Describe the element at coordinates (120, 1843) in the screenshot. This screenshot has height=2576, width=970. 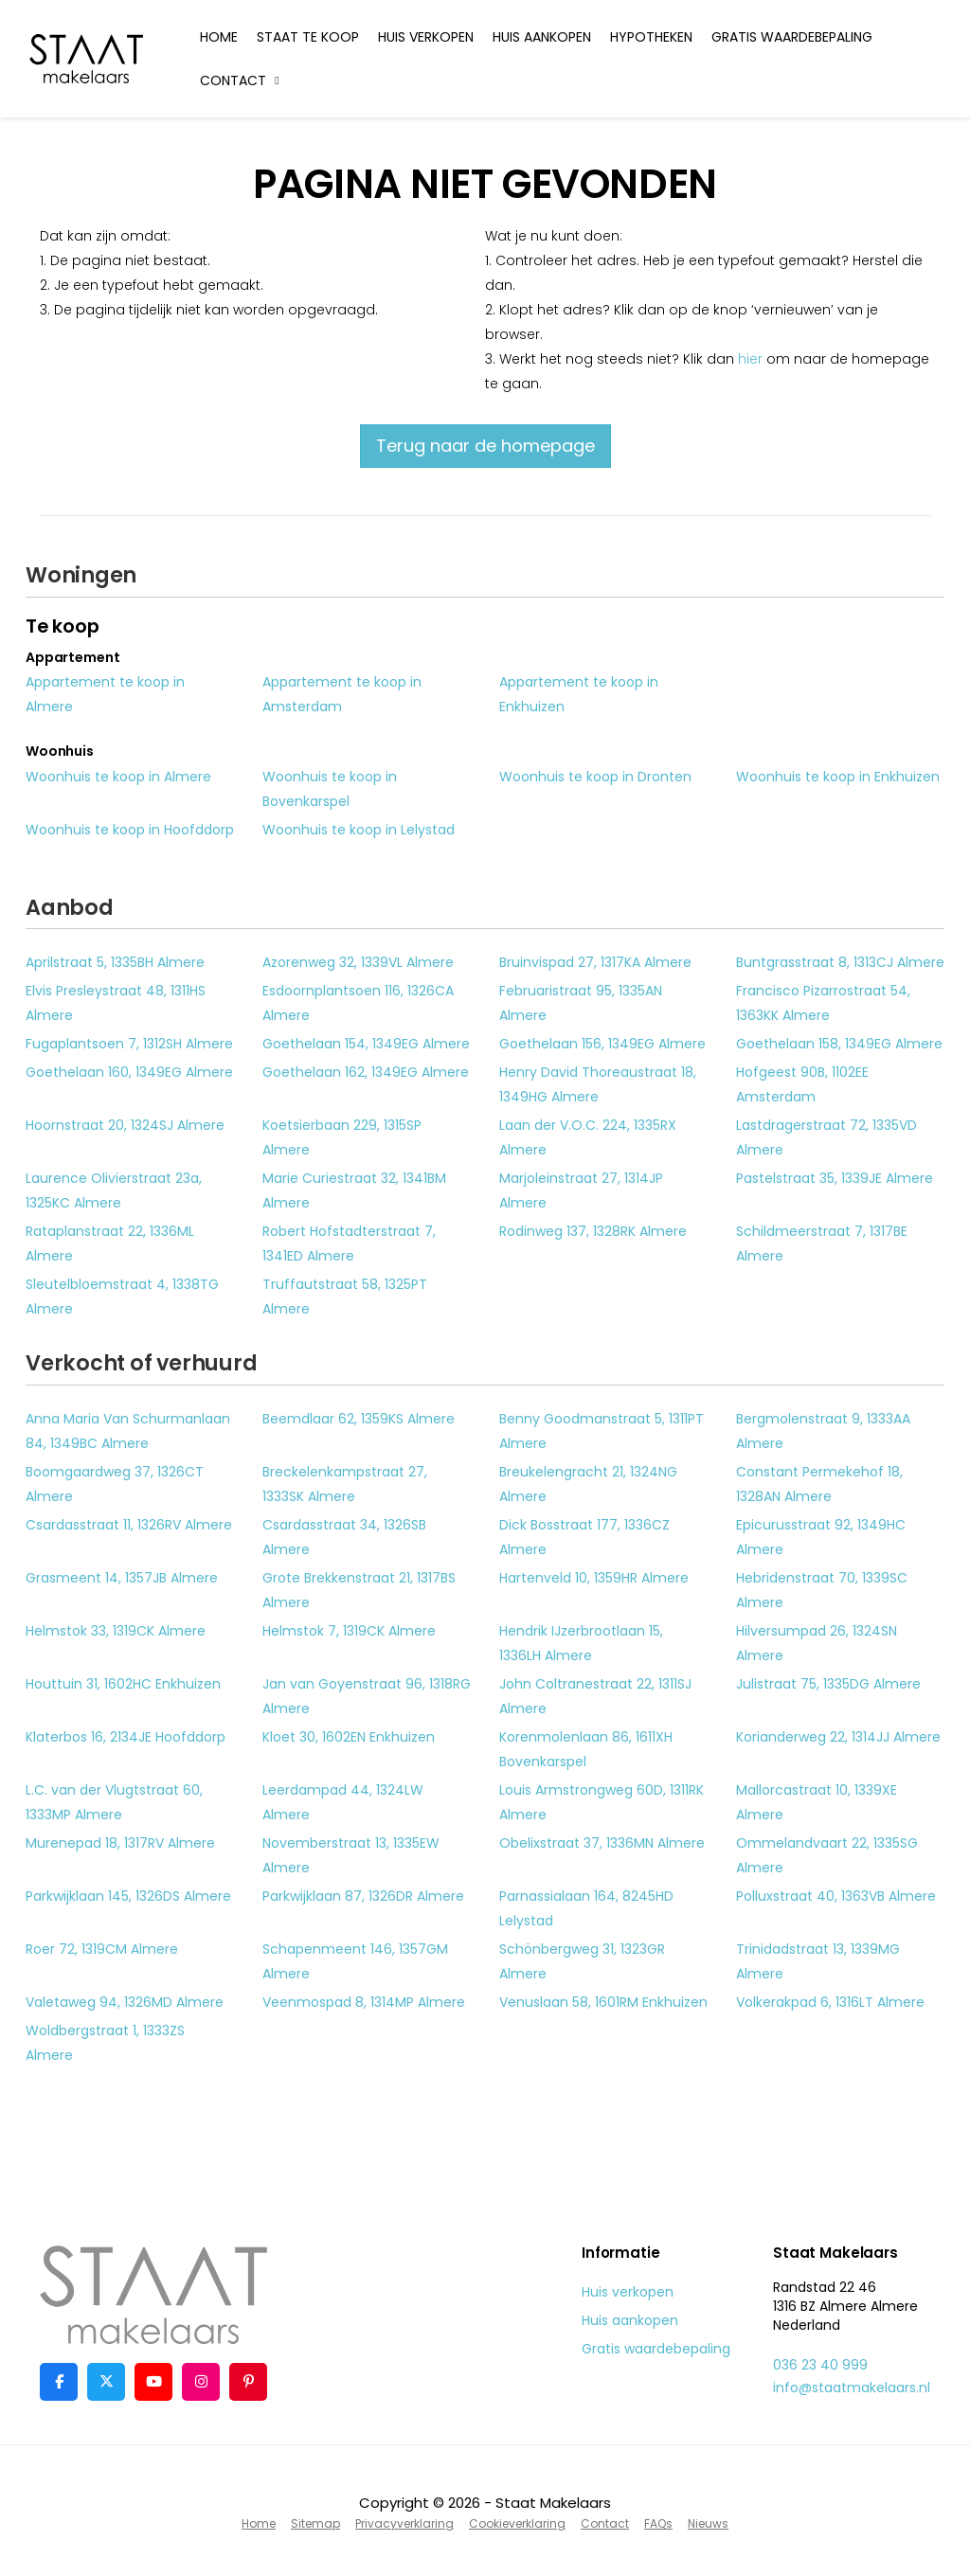
I see `Murenepad 18, 1317RV Almere` at that location.